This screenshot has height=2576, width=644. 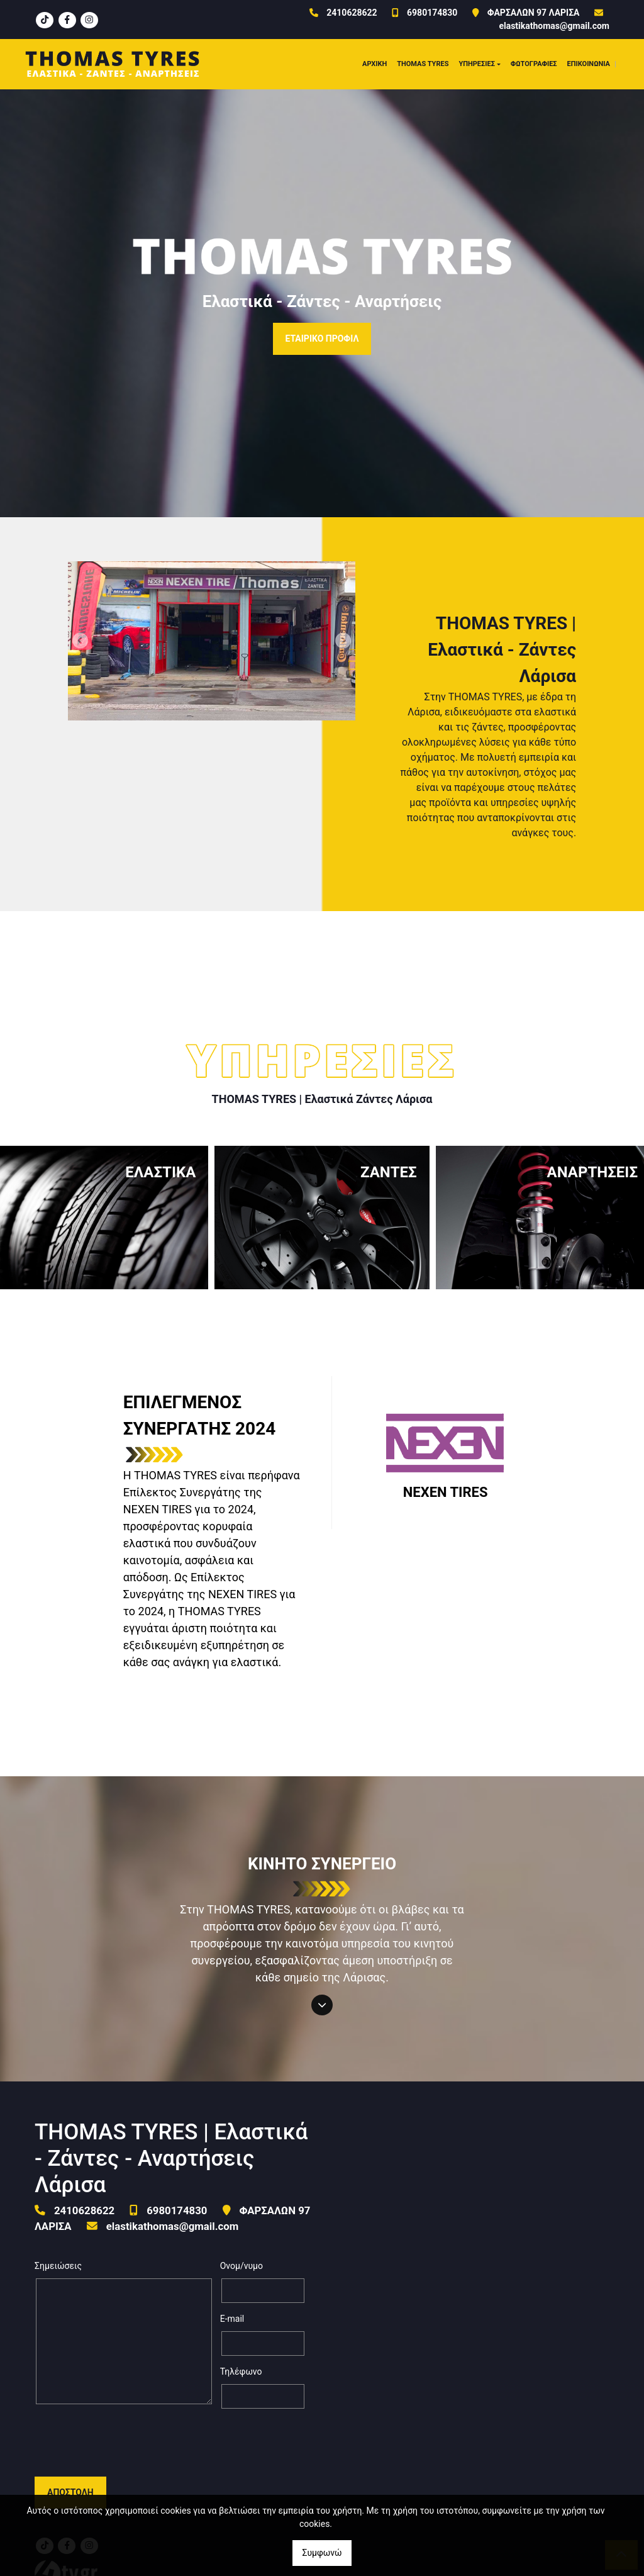 I want to click on ΥΠΗΡΕΣΙΕΣ, so click(x=476, y=64).